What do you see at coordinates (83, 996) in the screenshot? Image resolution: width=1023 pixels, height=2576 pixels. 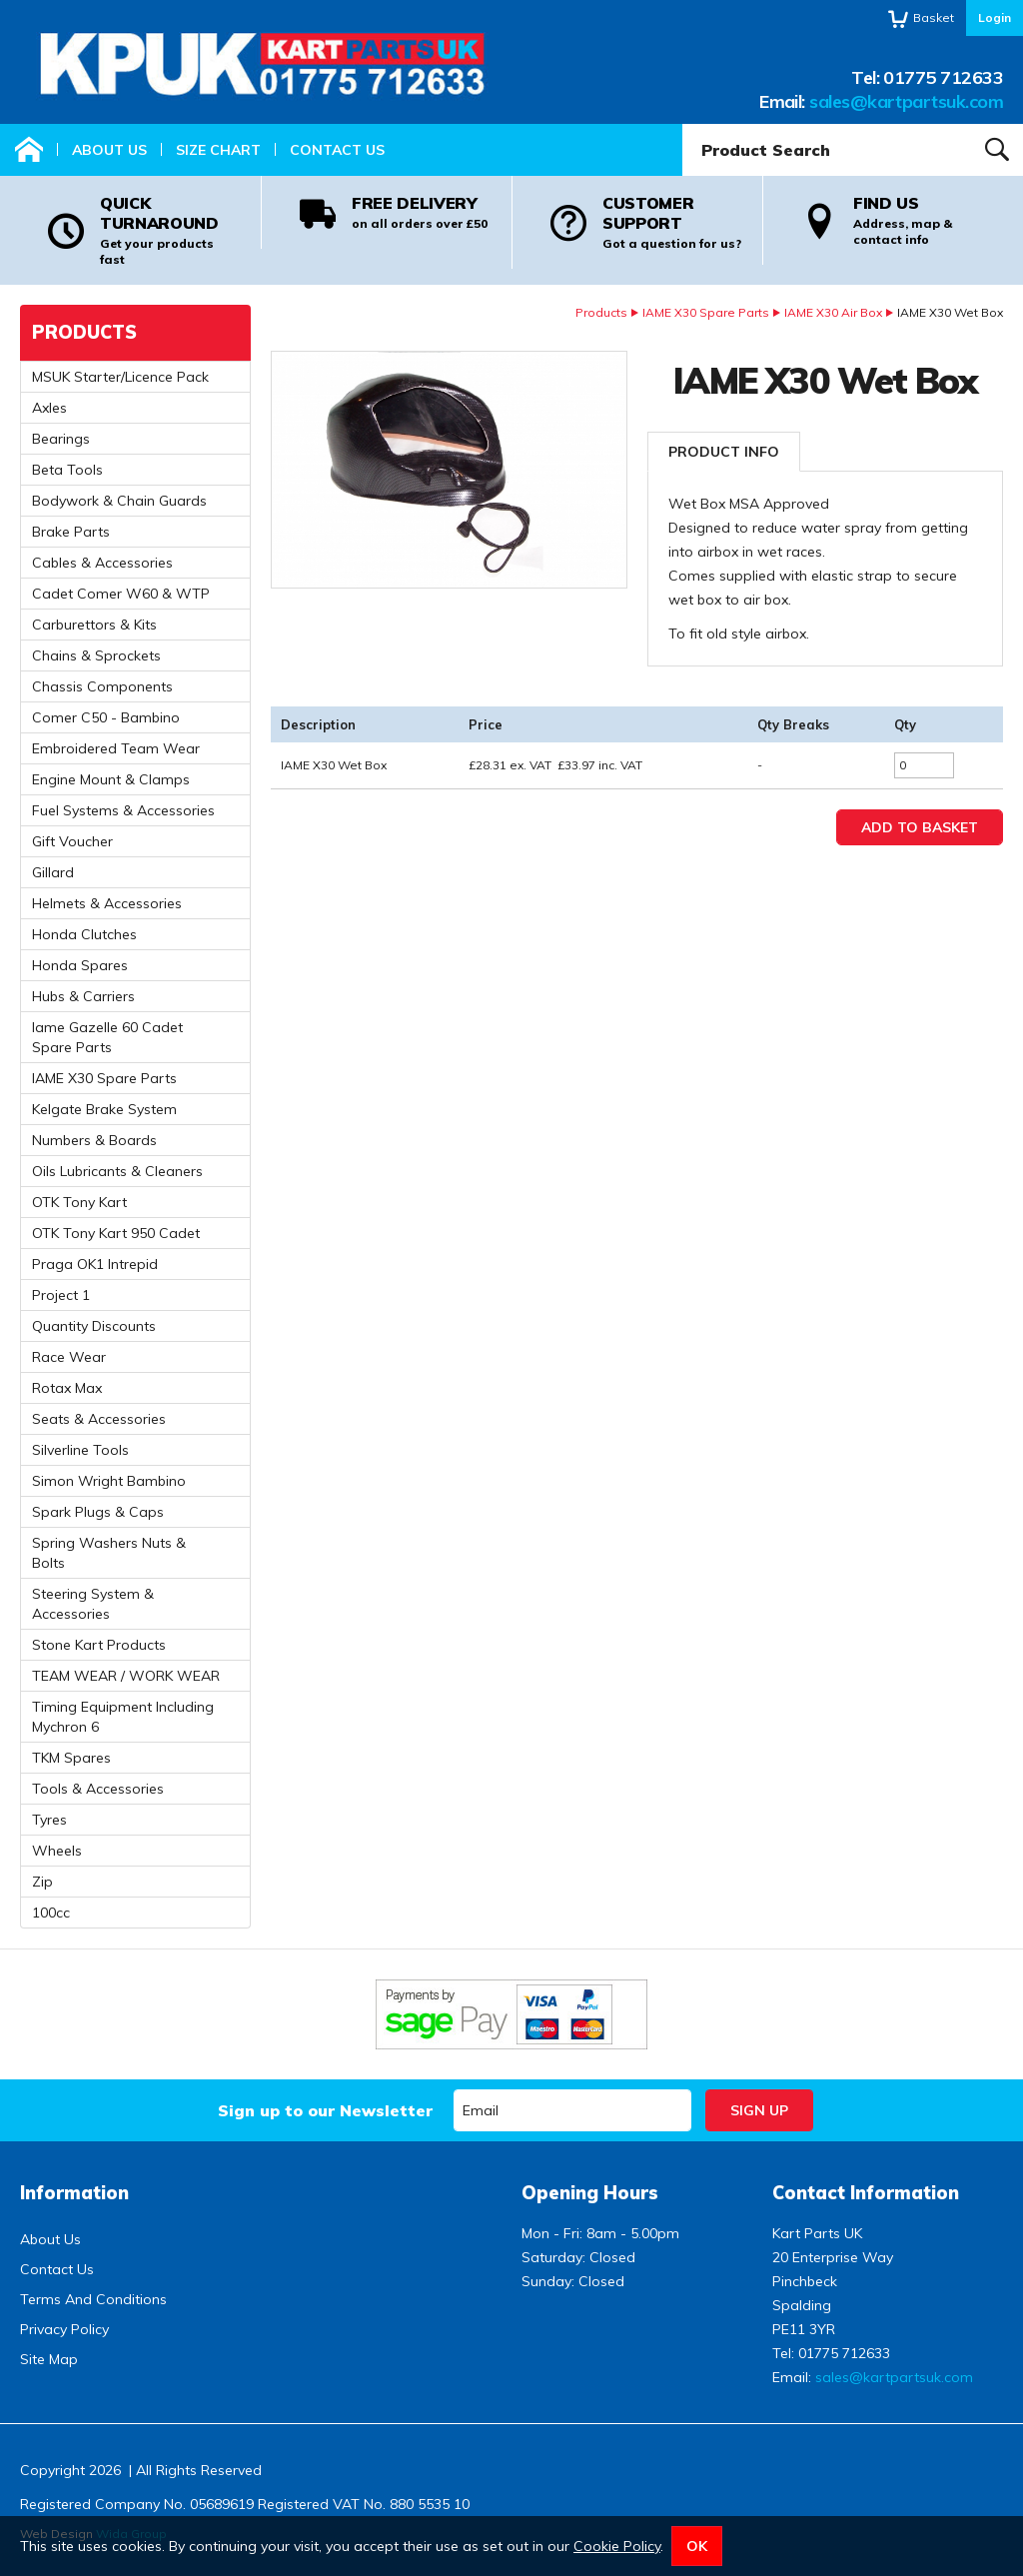 I see `Hubs & Carriers` at bounding box center [83, 996].